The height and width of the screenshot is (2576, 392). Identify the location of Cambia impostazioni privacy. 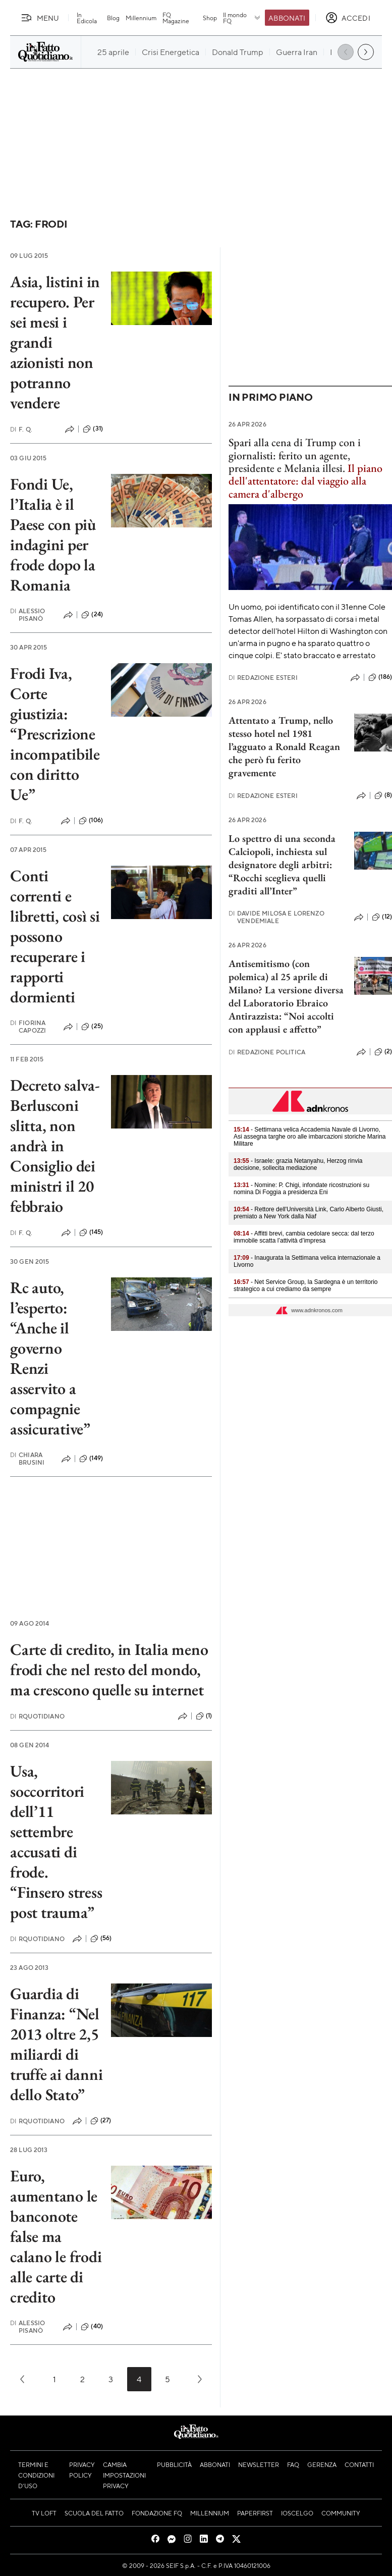
(124, 2475).